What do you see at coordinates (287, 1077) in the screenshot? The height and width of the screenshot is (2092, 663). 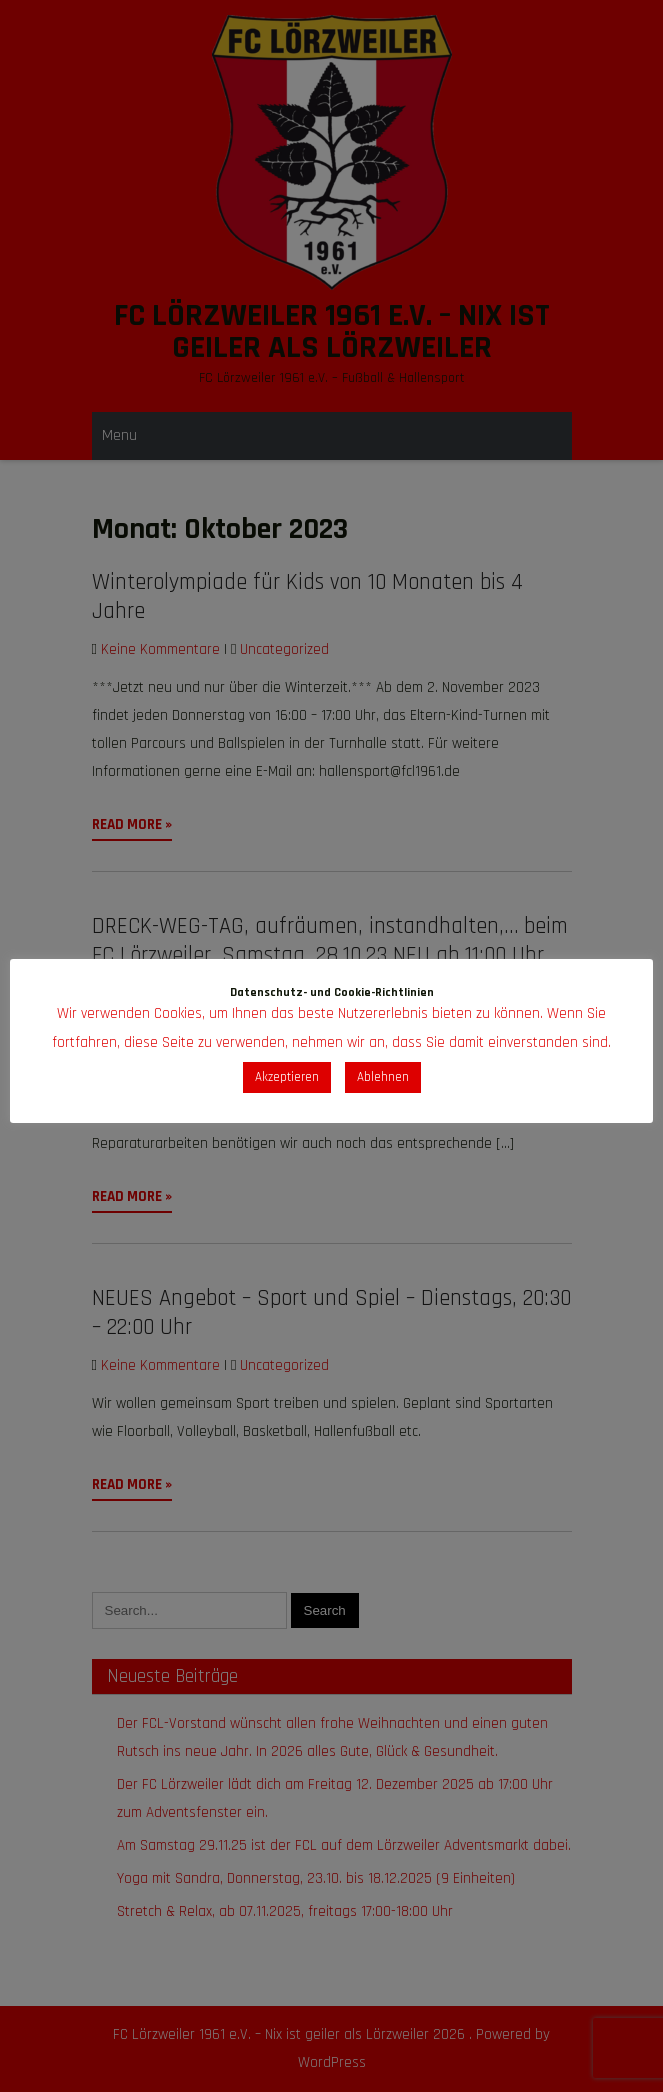 I see `Akzeptieren [button]` at bounding box center [287, 1077].